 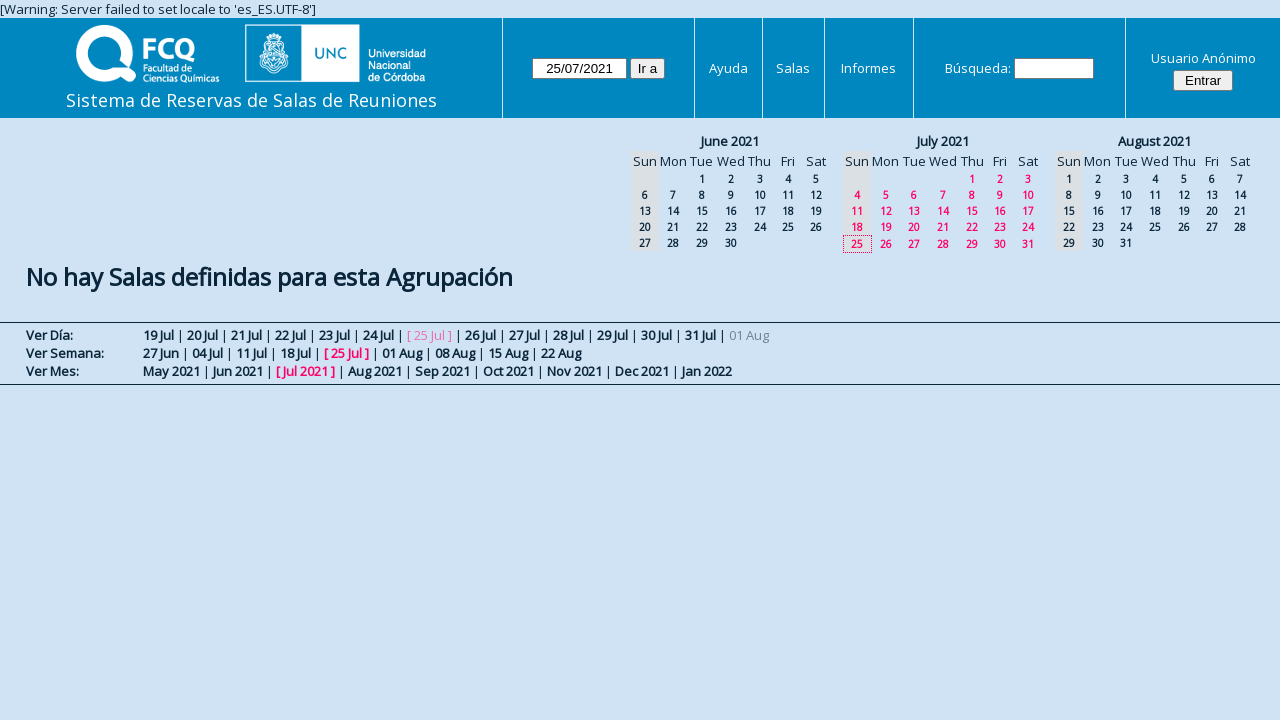 I want to click on 27, so click(x=914, y=244).